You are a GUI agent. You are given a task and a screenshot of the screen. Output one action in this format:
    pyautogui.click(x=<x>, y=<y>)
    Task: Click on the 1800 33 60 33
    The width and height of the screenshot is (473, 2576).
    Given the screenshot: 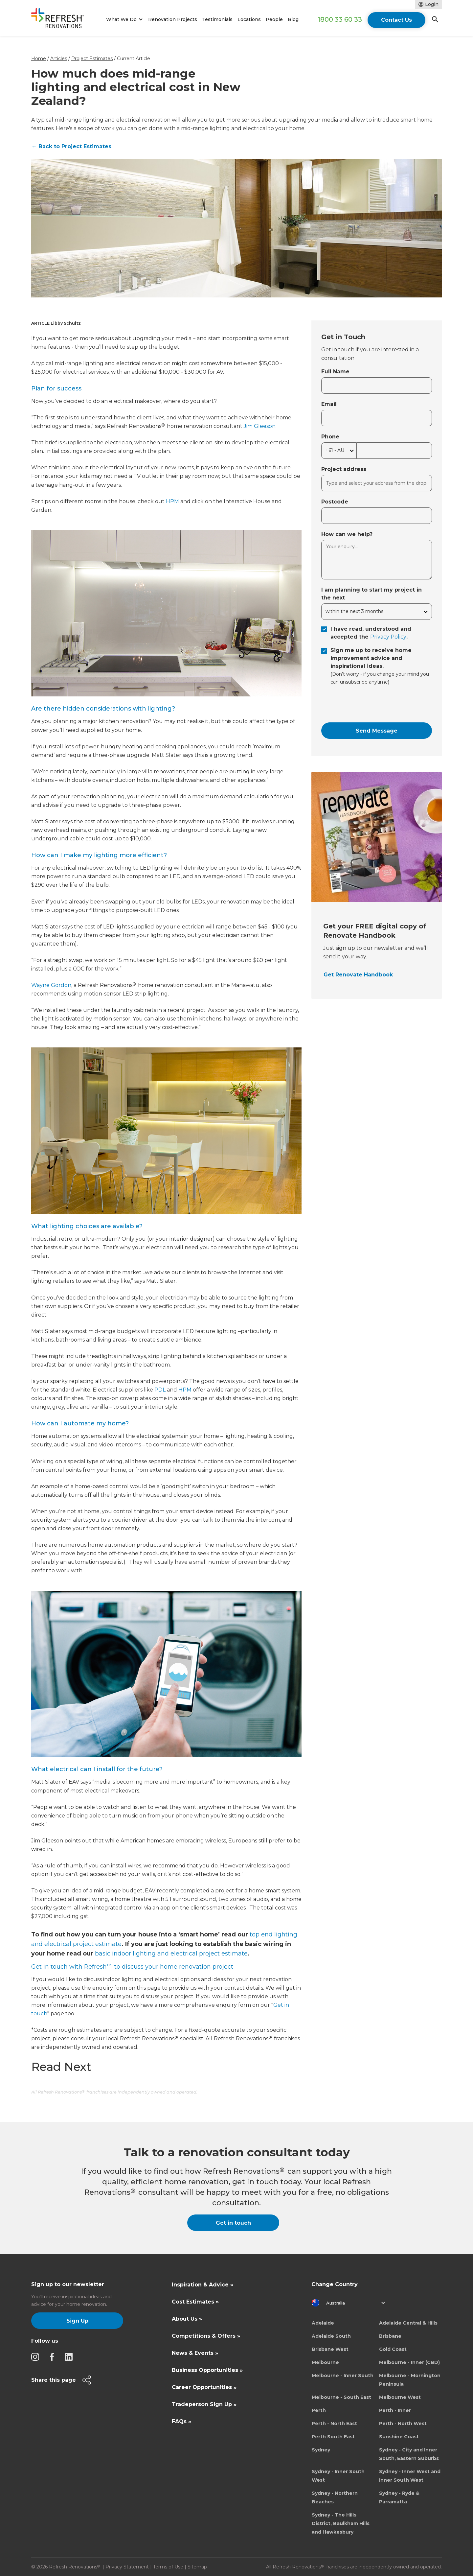 What is the action you would take?
    pyautogui.click(x=340, y=19)
    